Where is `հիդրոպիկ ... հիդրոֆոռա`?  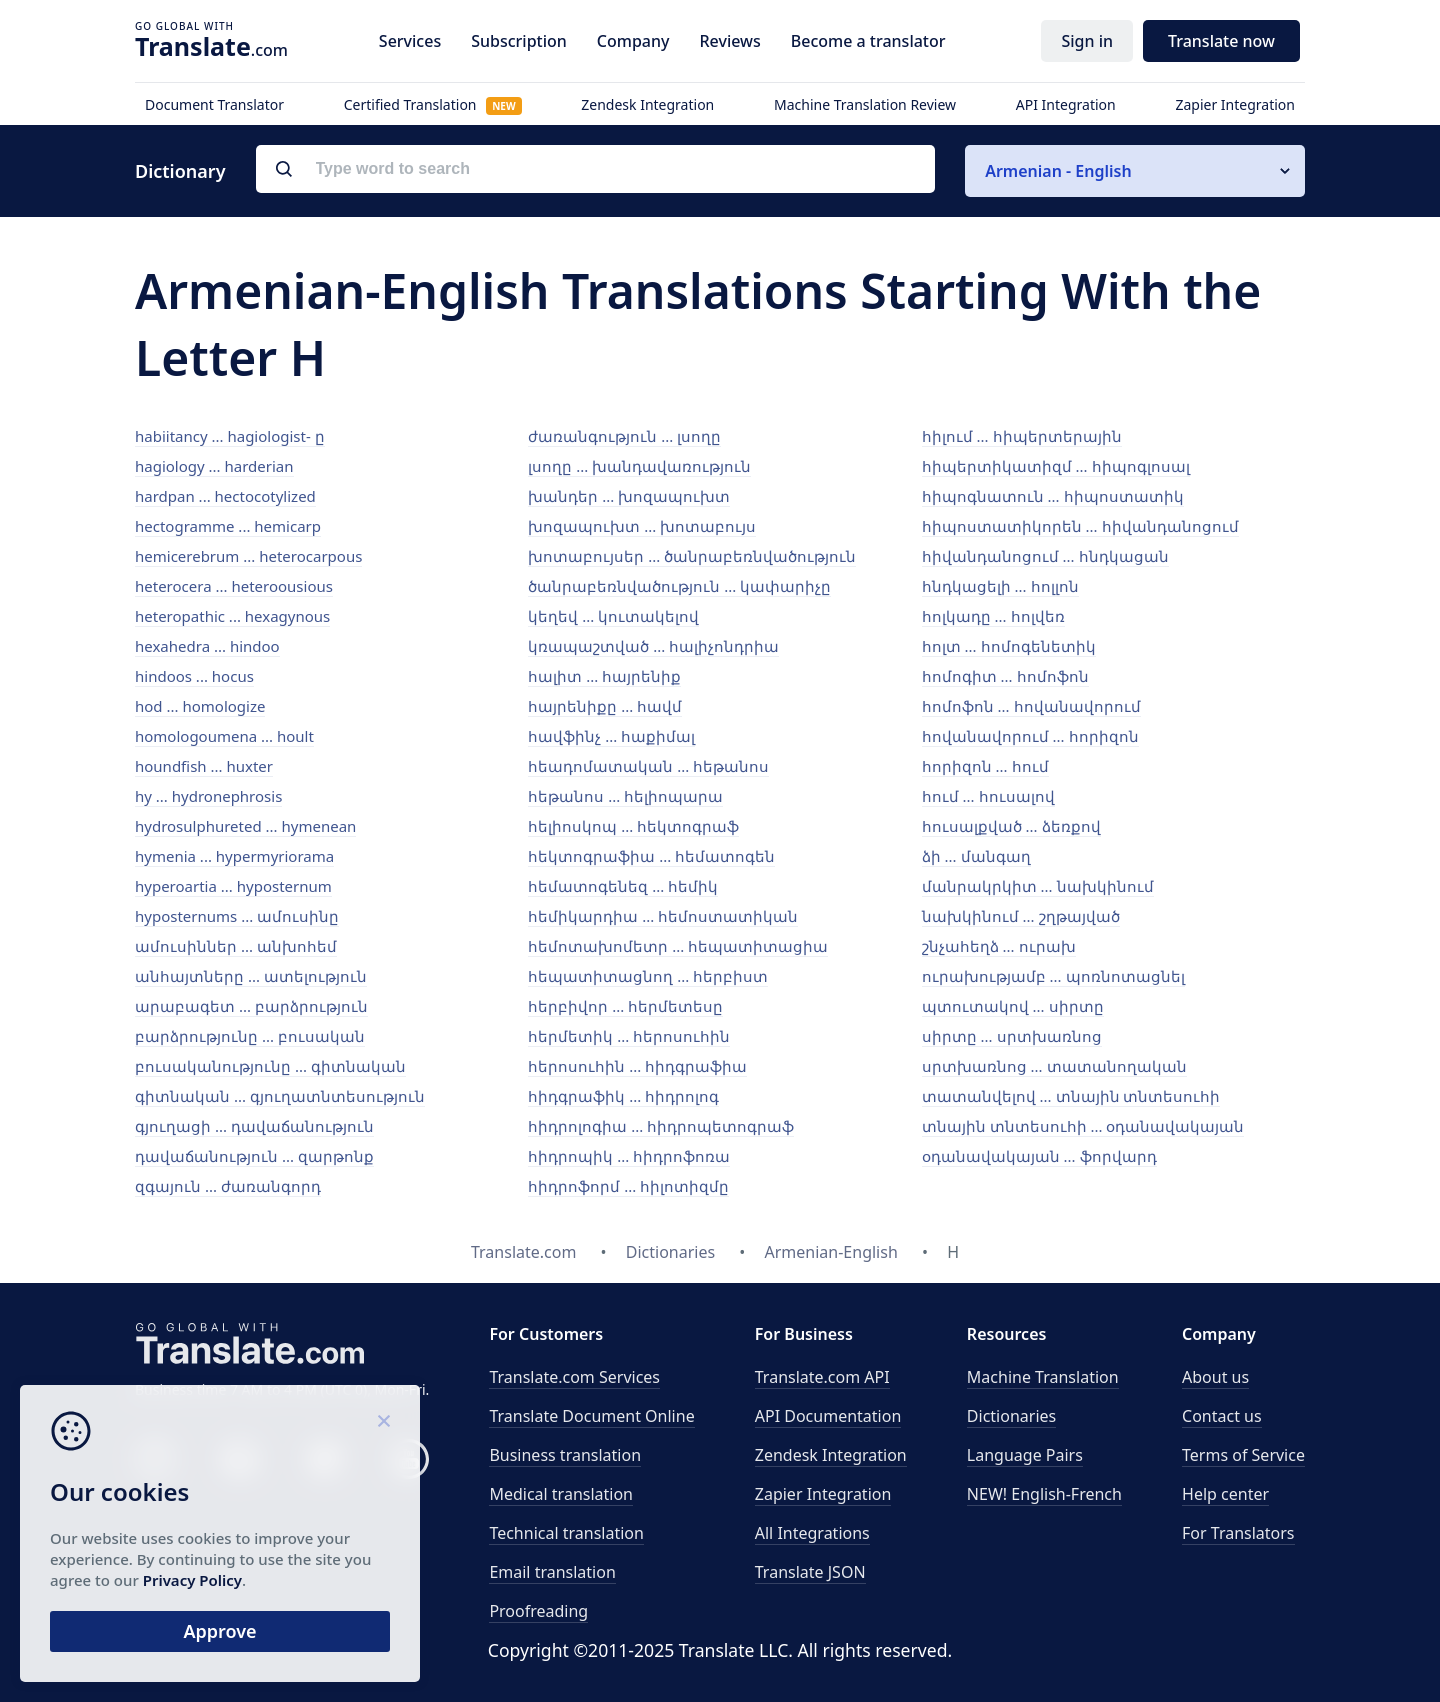
հիդրոպիկ ... հիդրոֆոռա is located at coordinates (629, 1156).